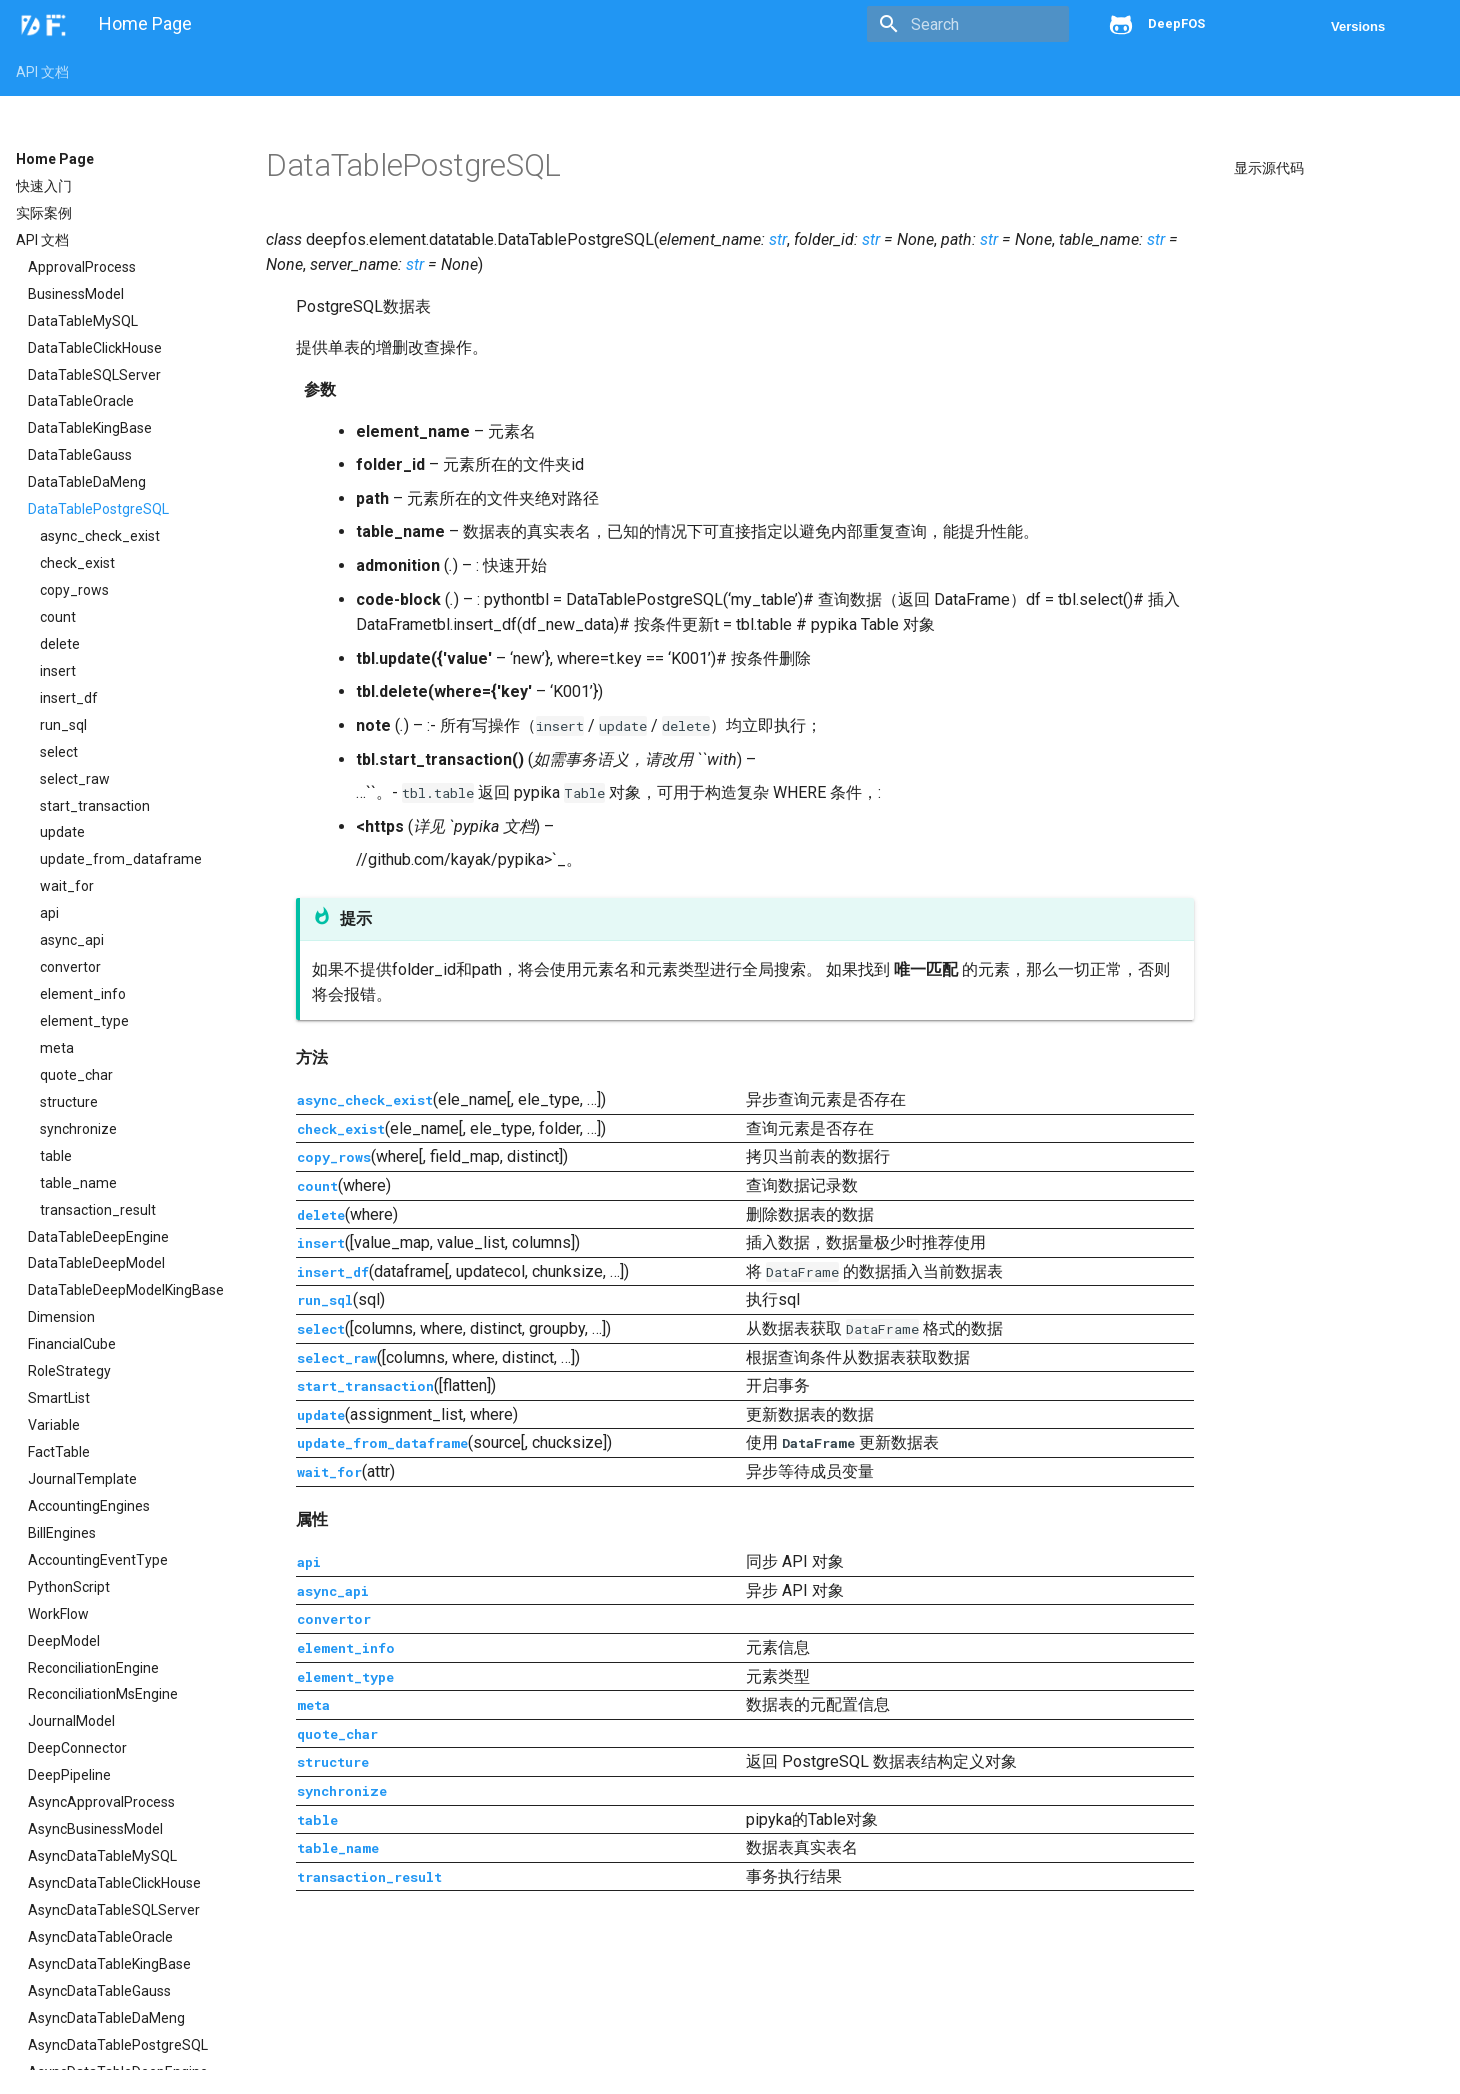 This screenshot has height=2094, width=1460. What do you see at coordinates (80, 455) in the screenshot?
I see `DataTableGauss` at bounding box center [80, 455].